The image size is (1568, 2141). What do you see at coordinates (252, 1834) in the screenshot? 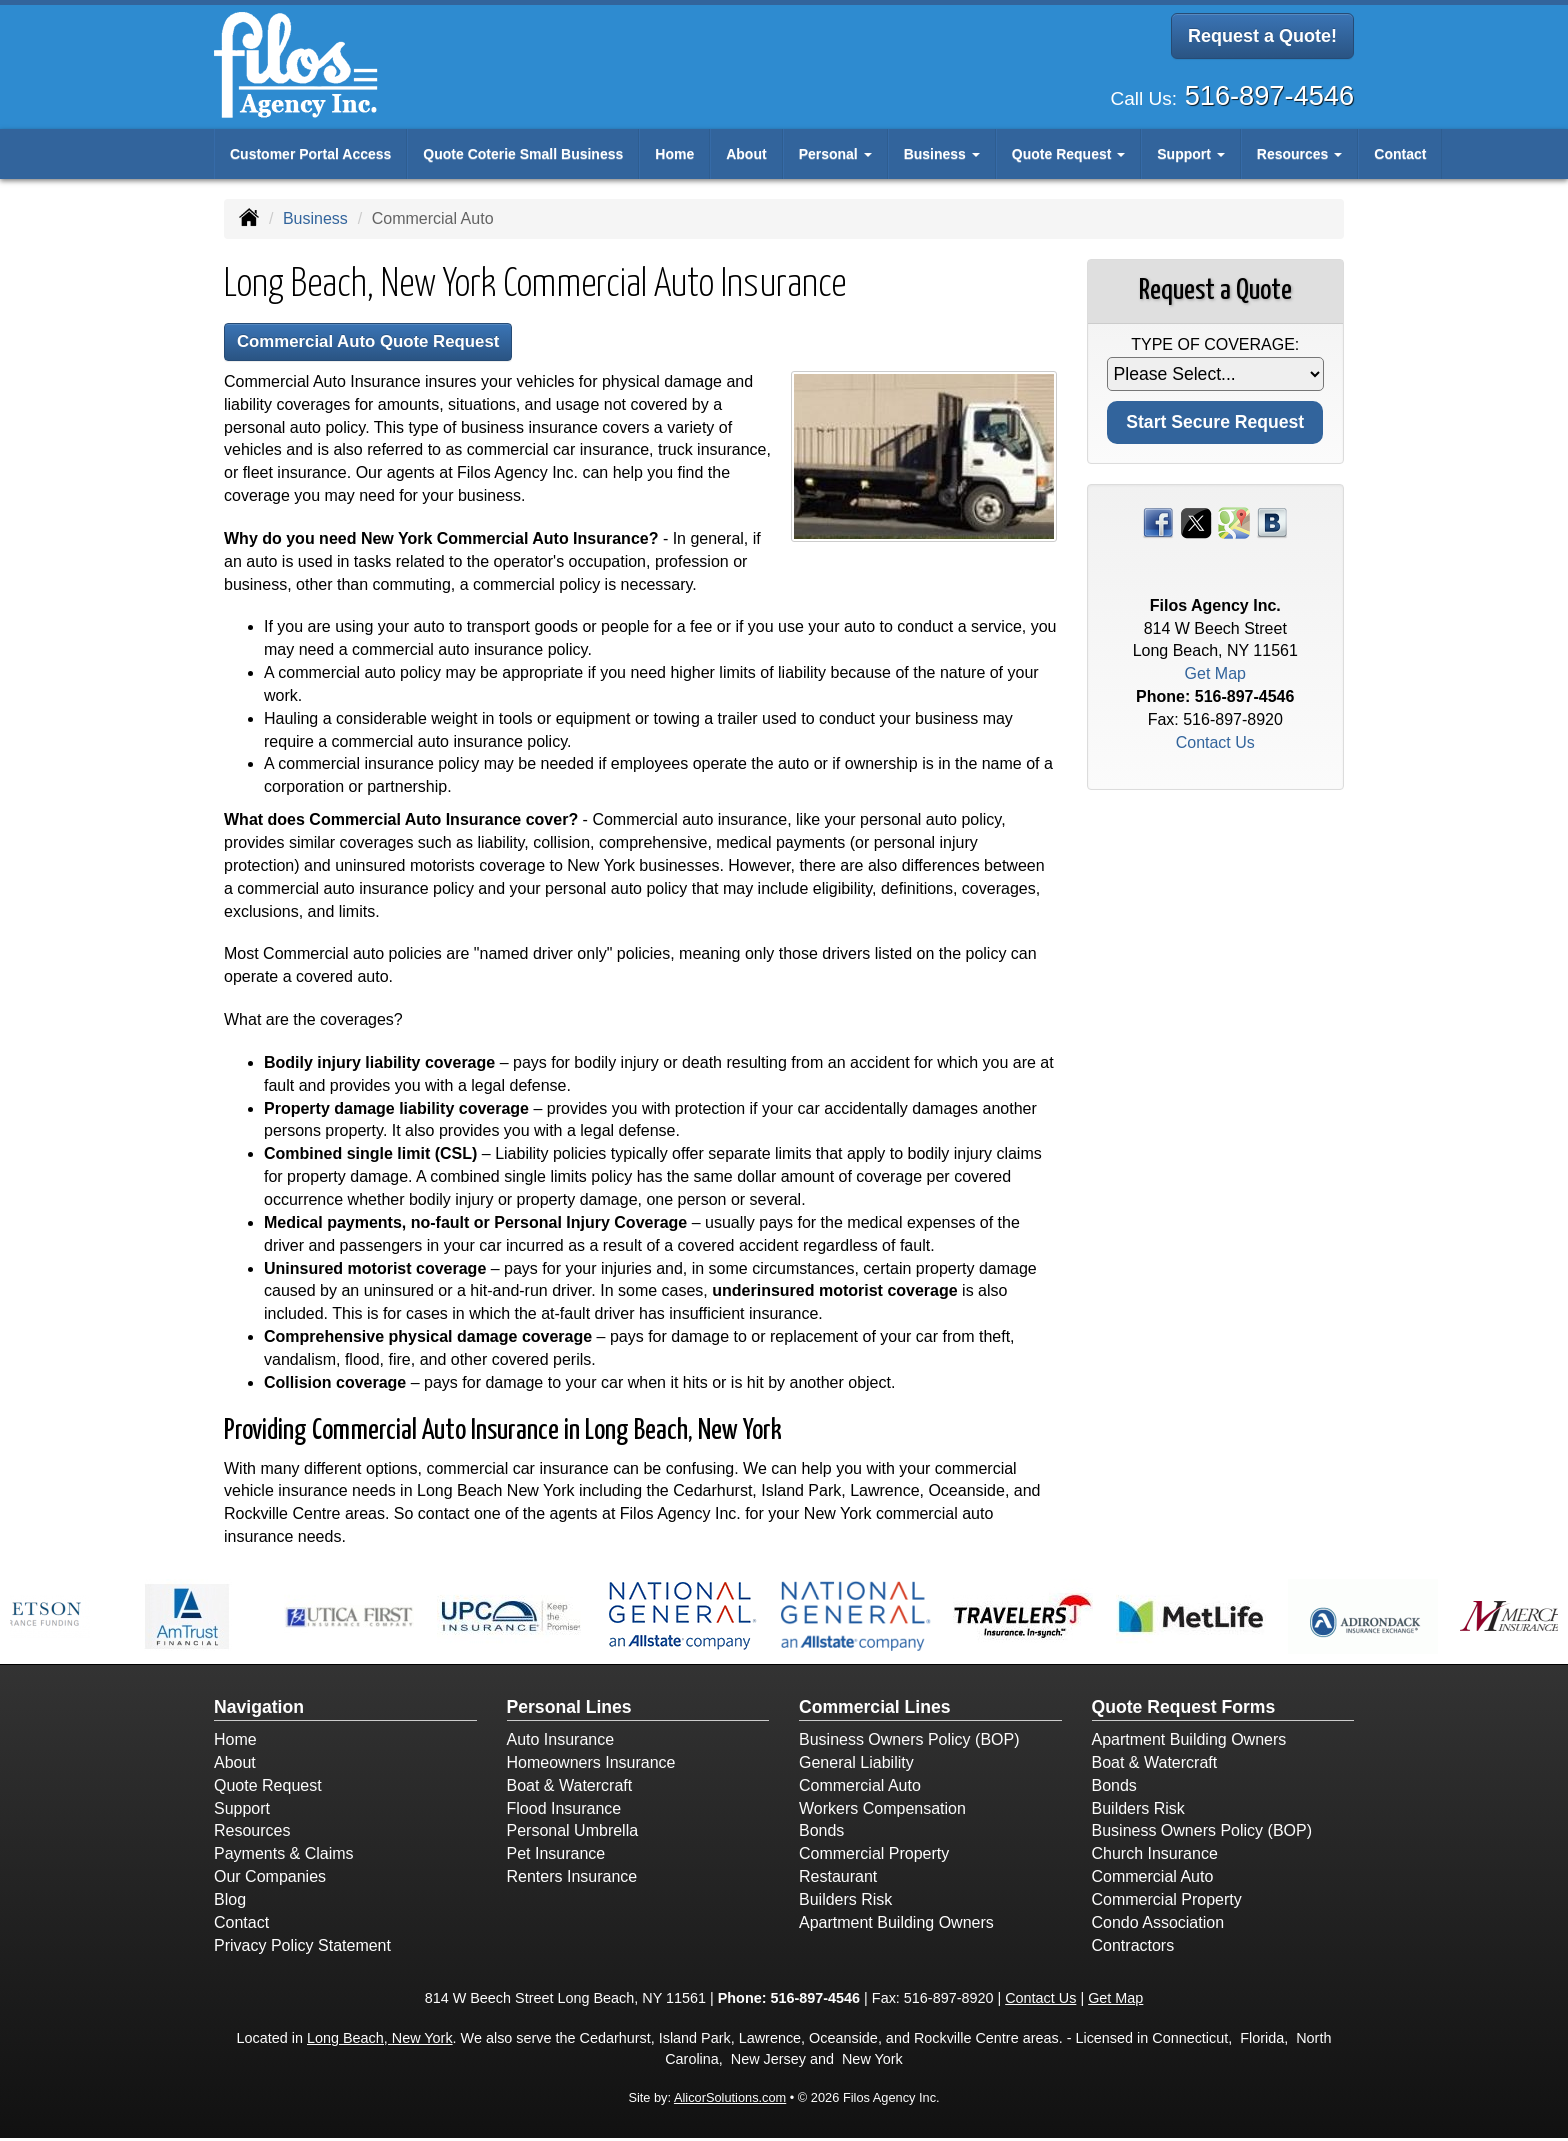
I see `Resources` at bounding box center [252, 1834].